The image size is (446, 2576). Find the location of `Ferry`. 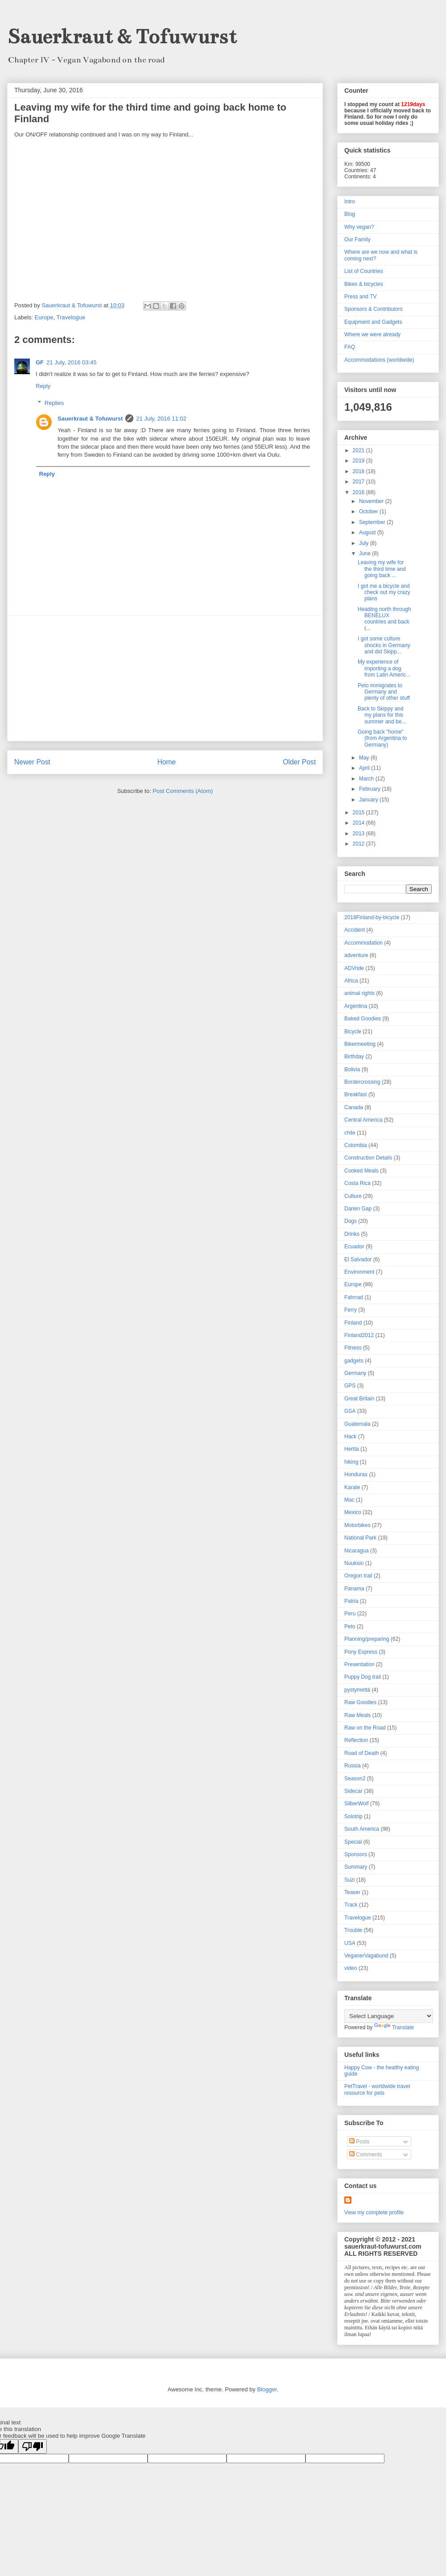

Ferry is located at coordinates (350, 1310).